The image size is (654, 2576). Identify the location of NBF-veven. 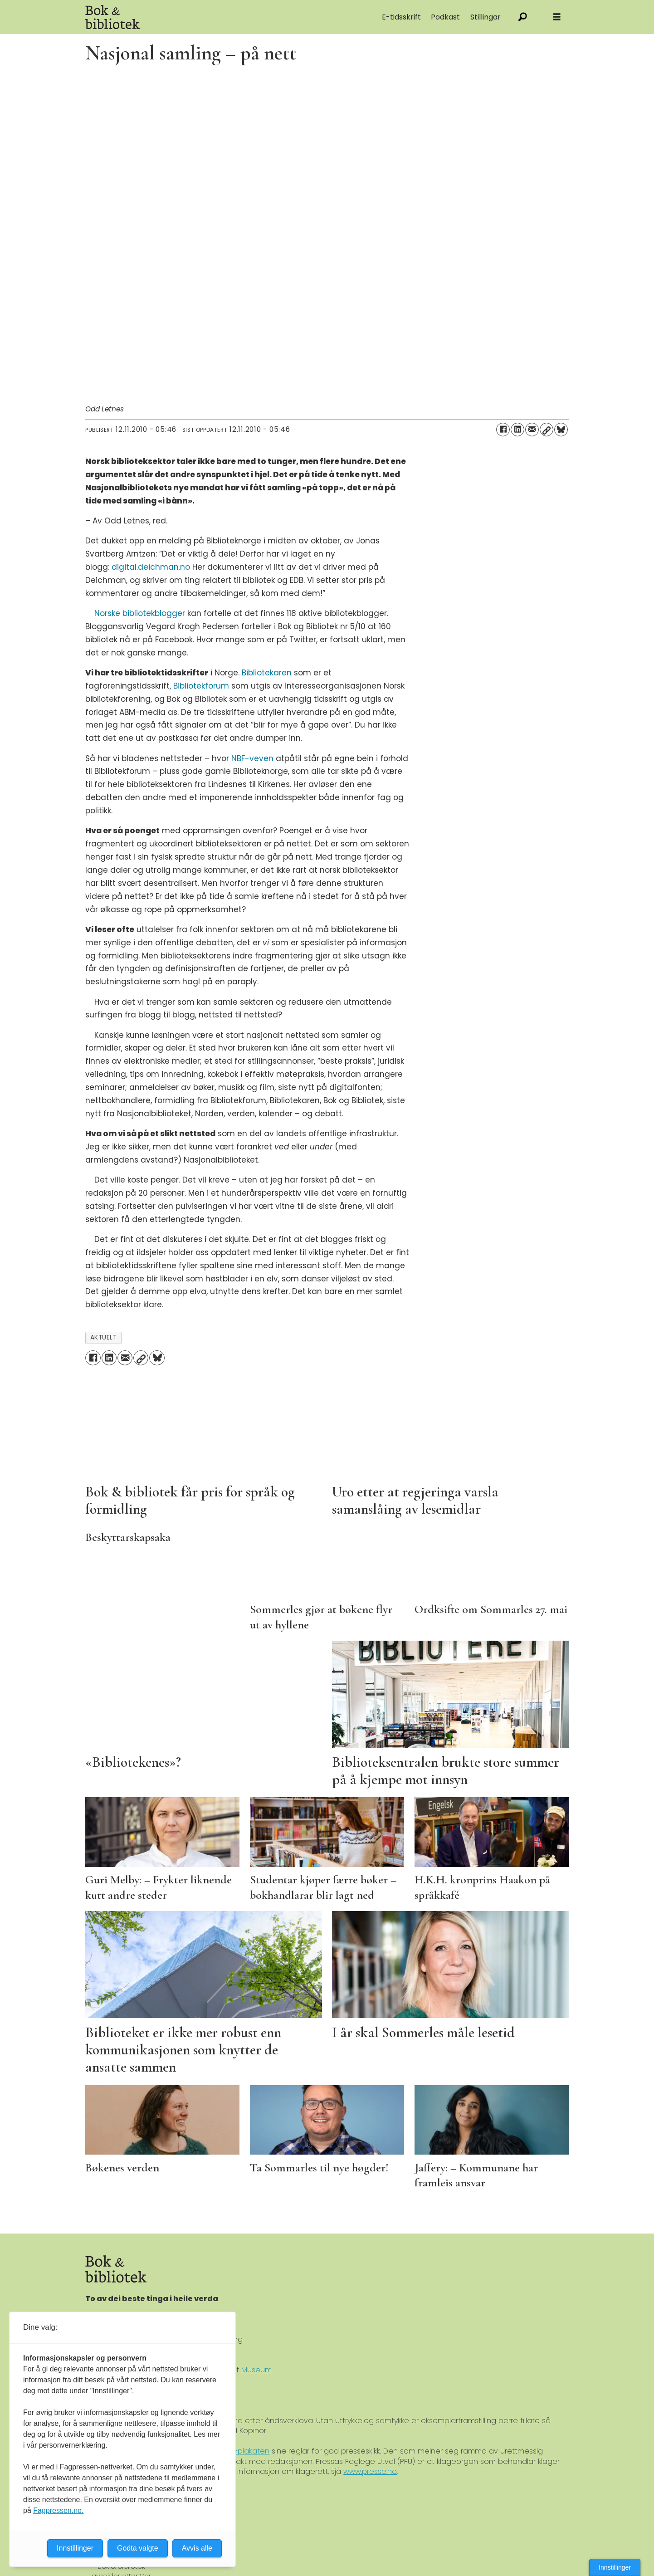
(252, 758).